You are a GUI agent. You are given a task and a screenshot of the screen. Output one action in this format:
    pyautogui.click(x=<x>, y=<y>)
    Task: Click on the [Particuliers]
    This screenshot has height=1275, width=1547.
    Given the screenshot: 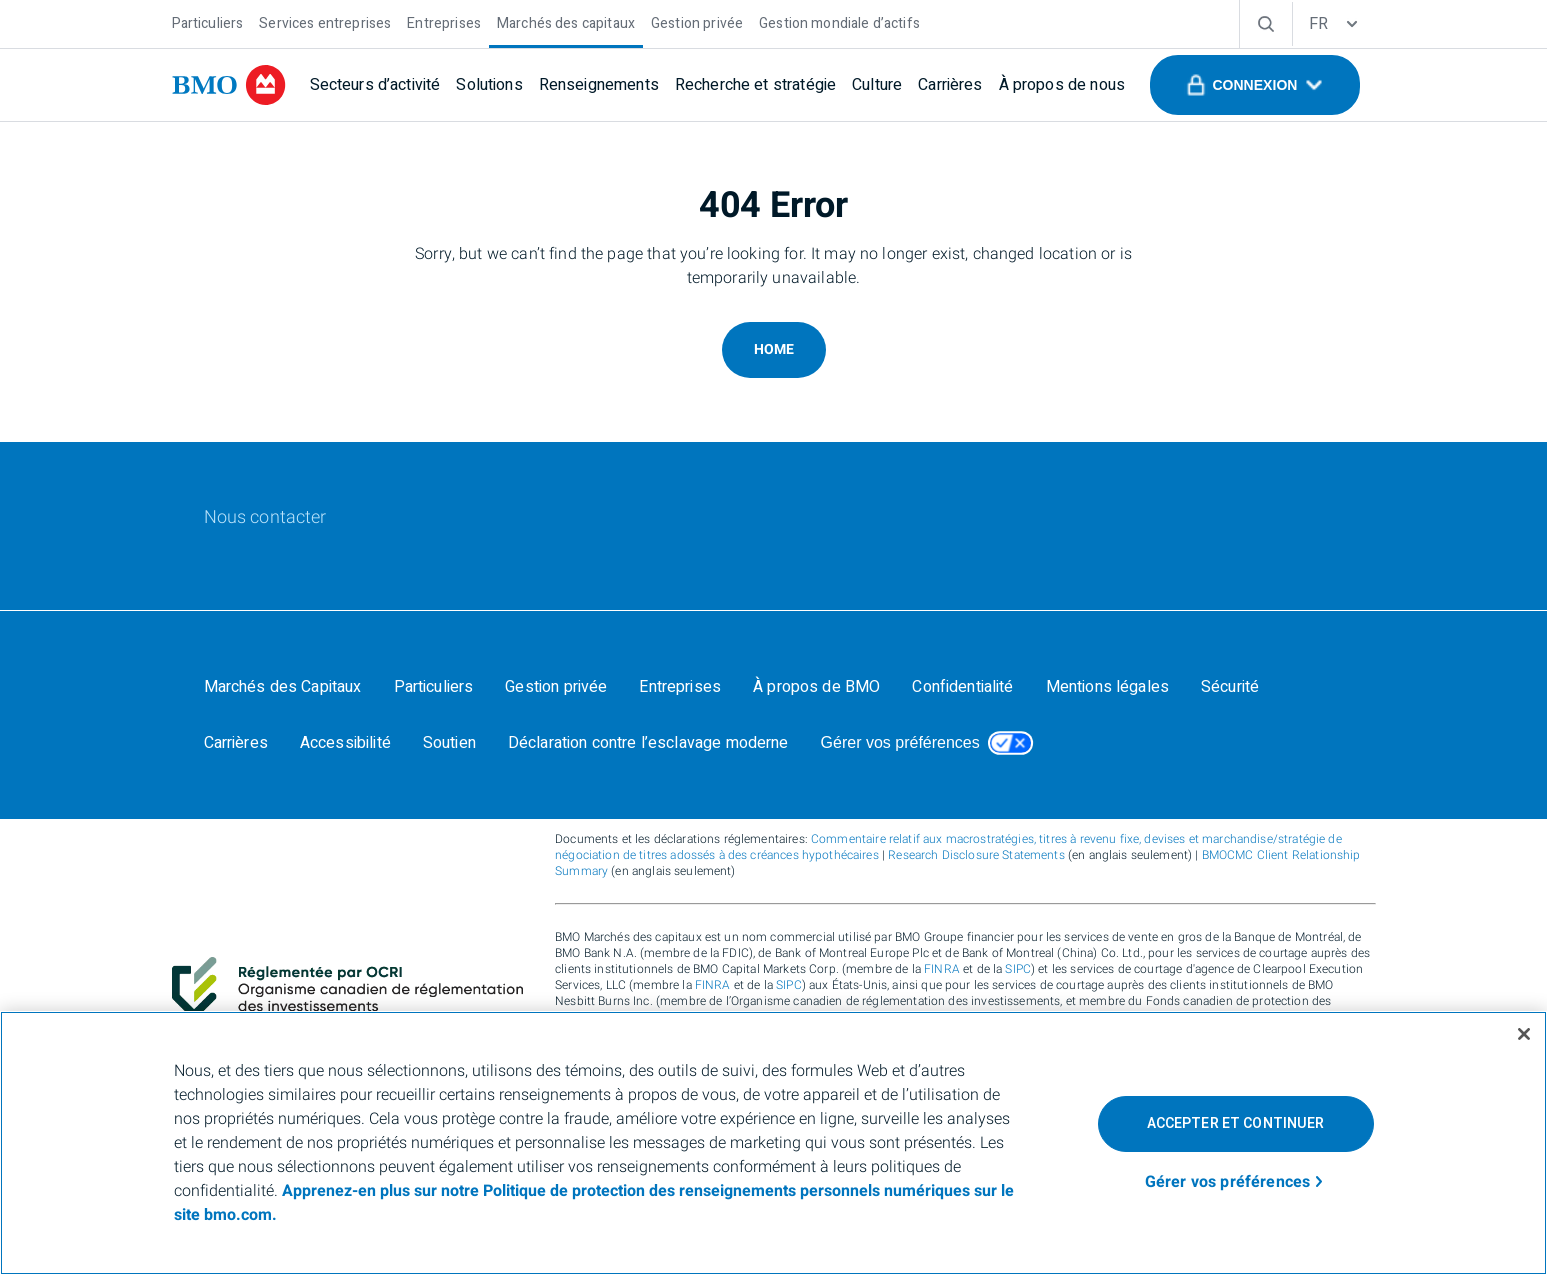 What is the action you would take?
    pyautogui.click(x=208, y=21)
    